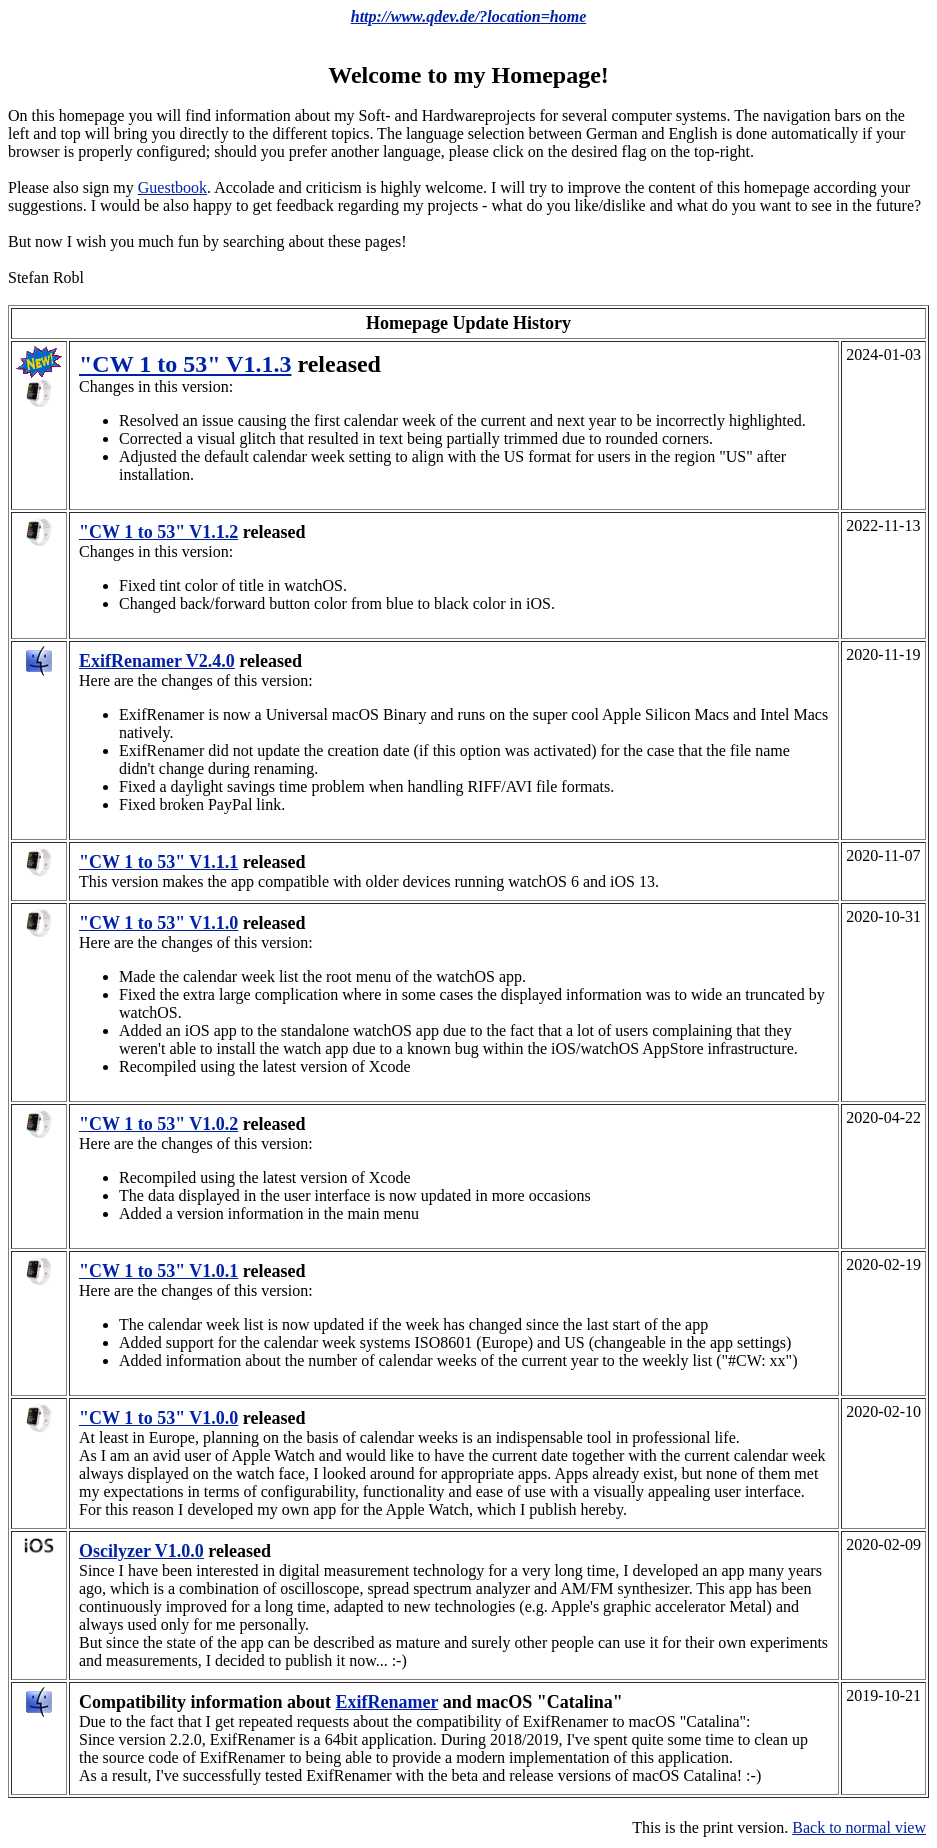 The height and width of the screenshot is (1848, 937). Describe the element at coordinates (158, 1124) in the screenshot. I see `"CW 1 to 53" V1.0.2` at that location.